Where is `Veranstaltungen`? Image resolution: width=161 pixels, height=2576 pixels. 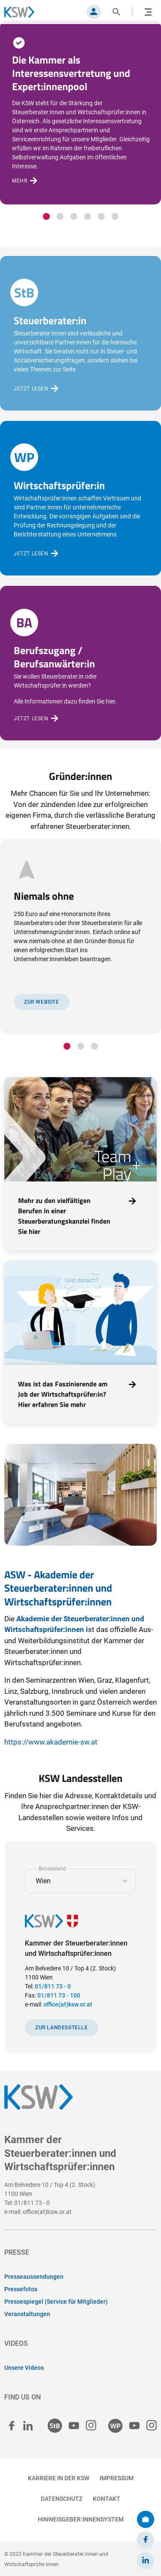 Veranstaltungen is located at coordinates (27, 2314).